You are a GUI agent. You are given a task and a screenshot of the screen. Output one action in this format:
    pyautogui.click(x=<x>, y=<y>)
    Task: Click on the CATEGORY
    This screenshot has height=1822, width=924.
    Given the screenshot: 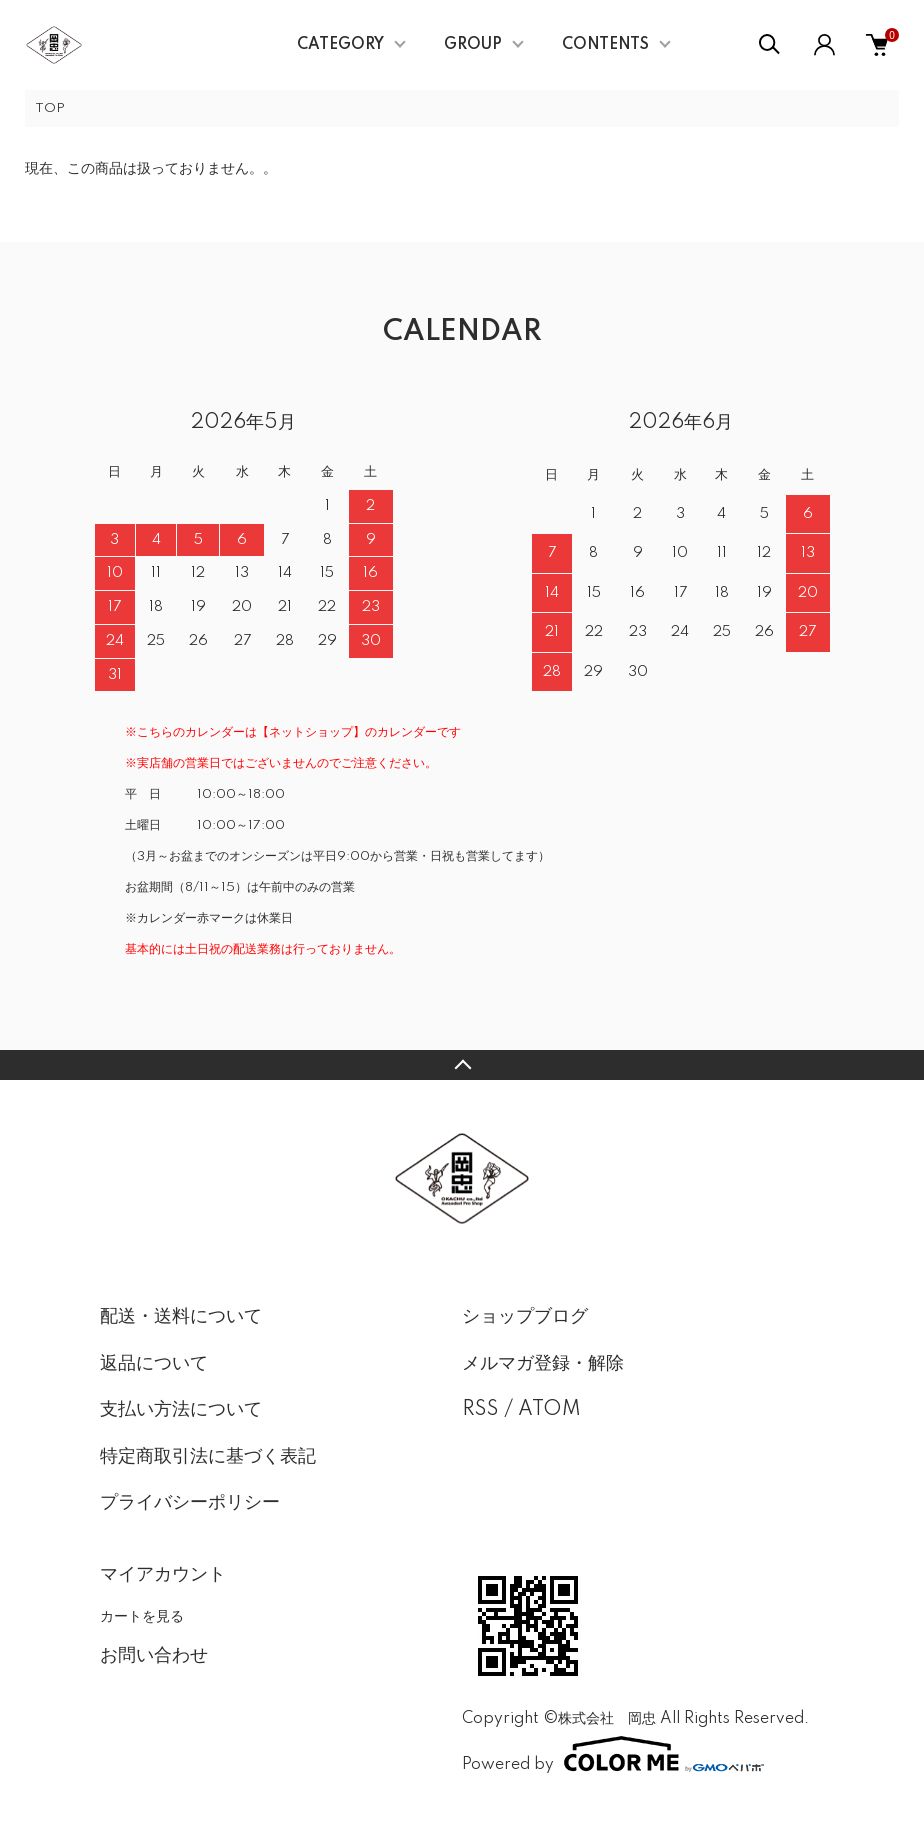 What is the action you would take?
    pyautogui.click(x=340, y=45)
    